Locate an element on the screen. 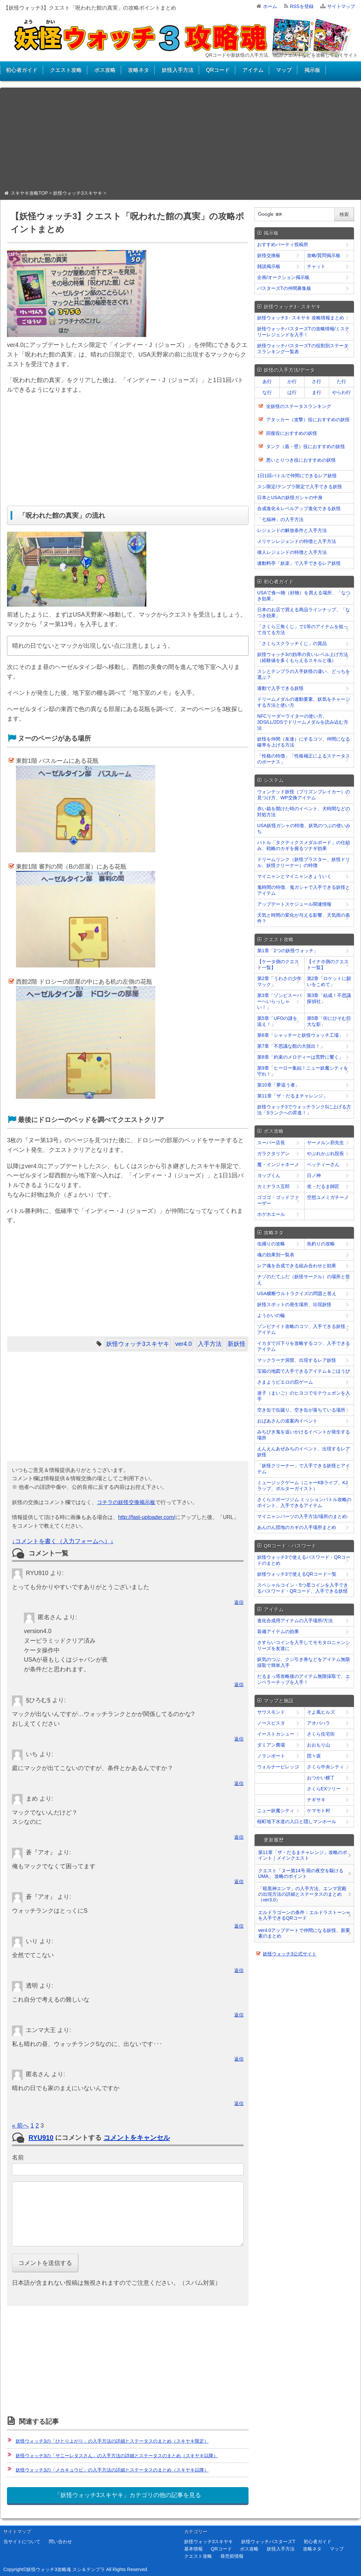  発売前情報 is located at coordinates (232, 2556).